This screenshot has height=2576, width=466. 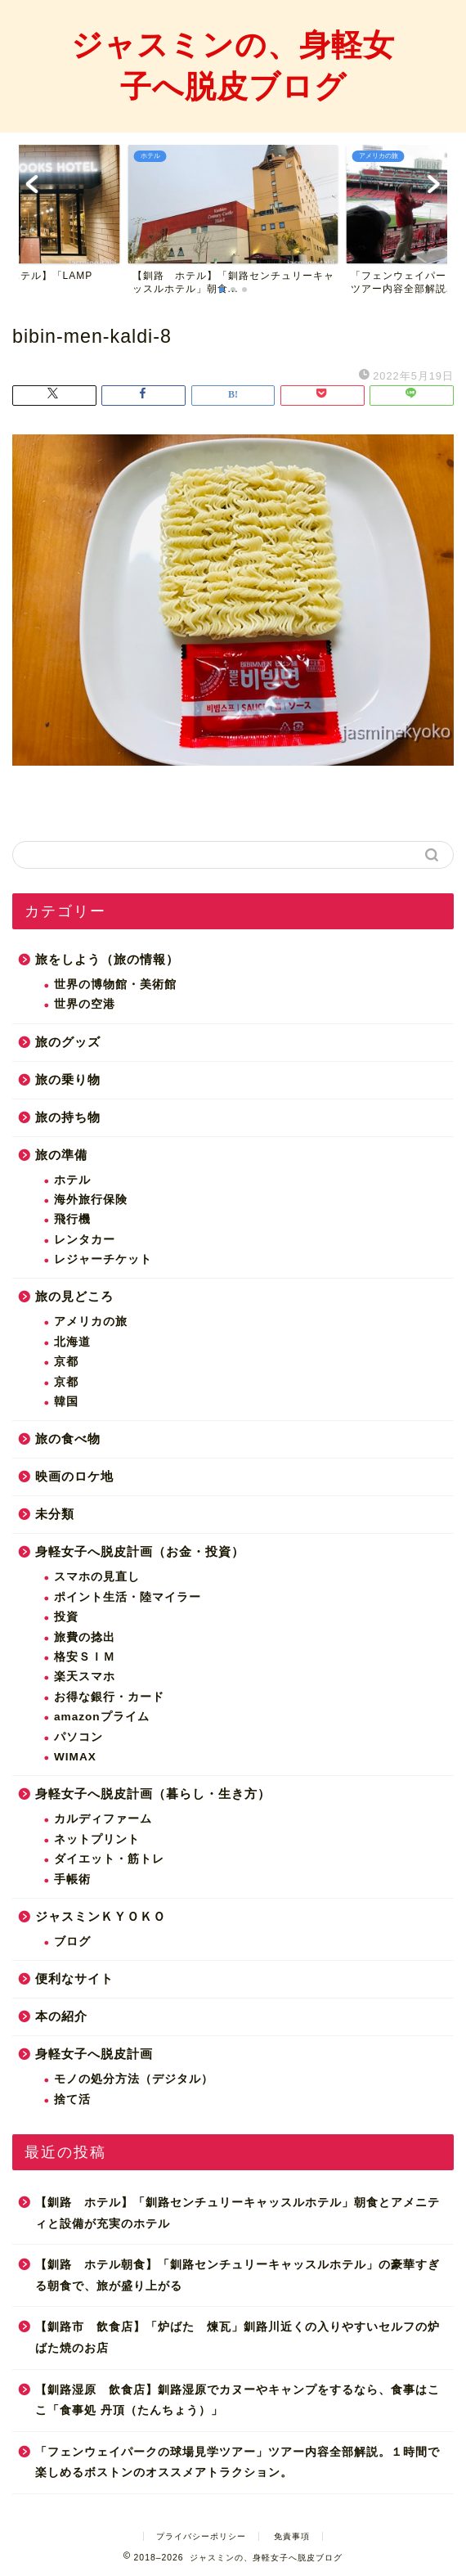 I want to click on 旅の食べ物, so click(x=68, y=1438).